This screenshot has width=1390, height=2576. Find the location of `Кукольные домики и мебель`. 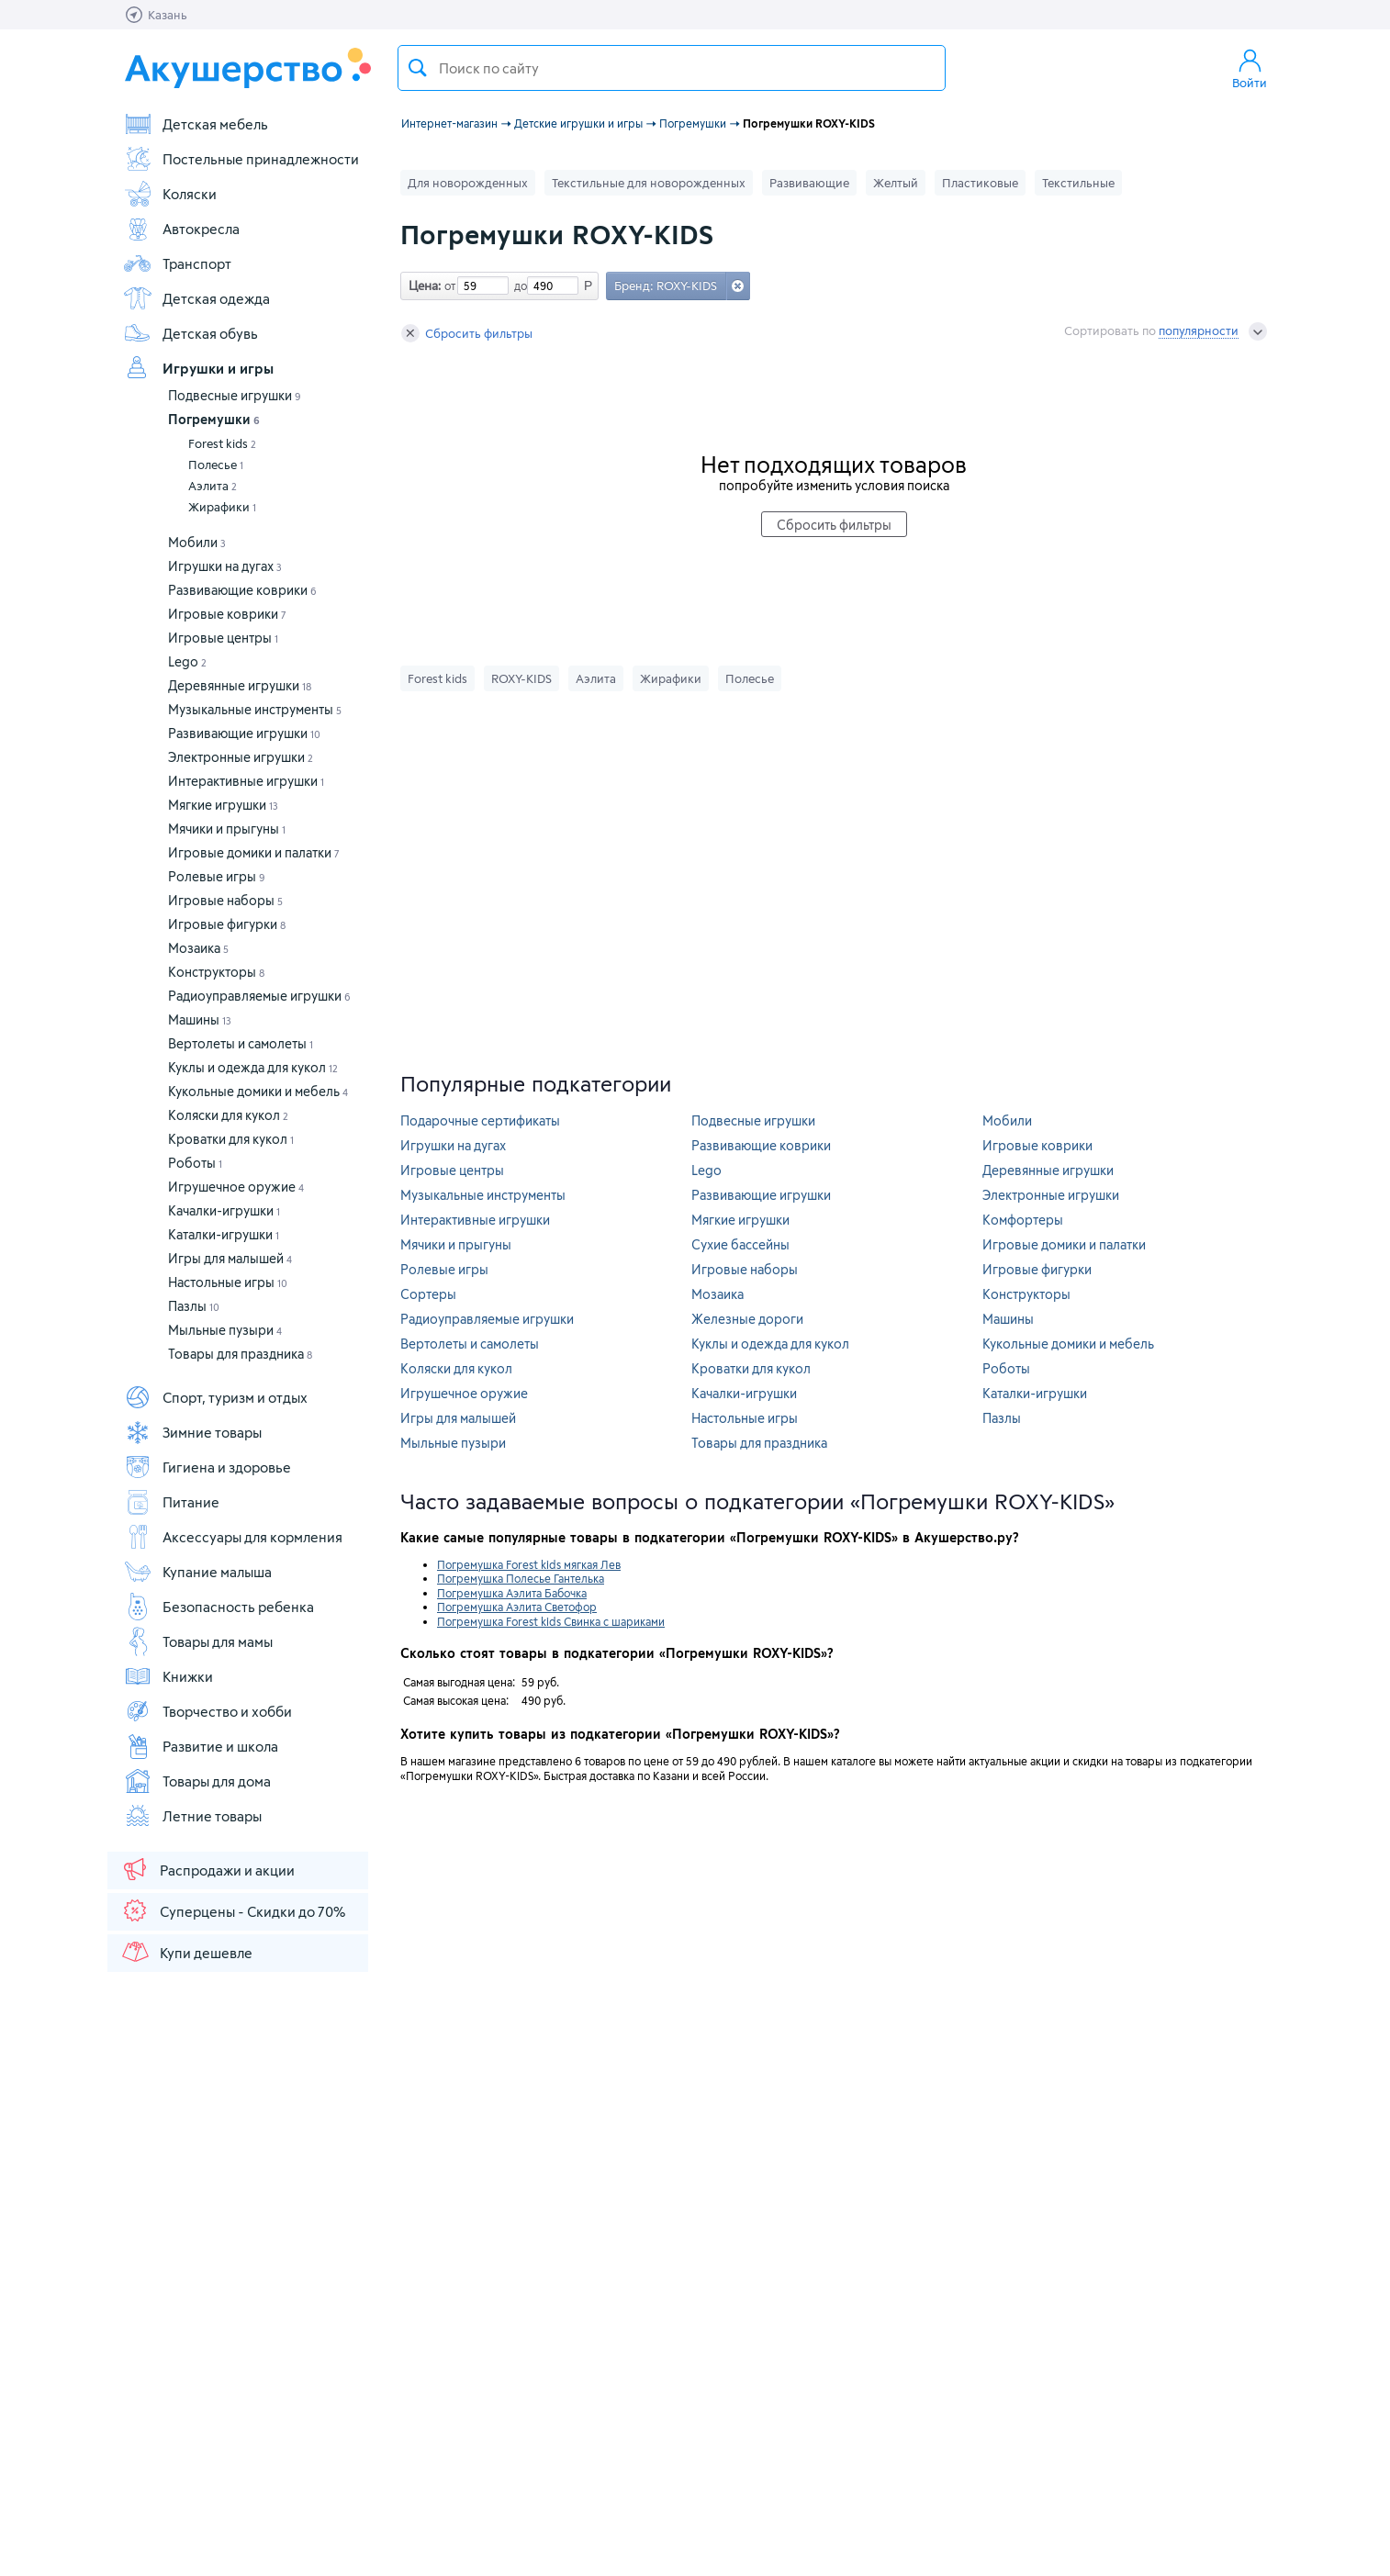

Кукольные домики и мебель is located at coordinates (258, 1091).